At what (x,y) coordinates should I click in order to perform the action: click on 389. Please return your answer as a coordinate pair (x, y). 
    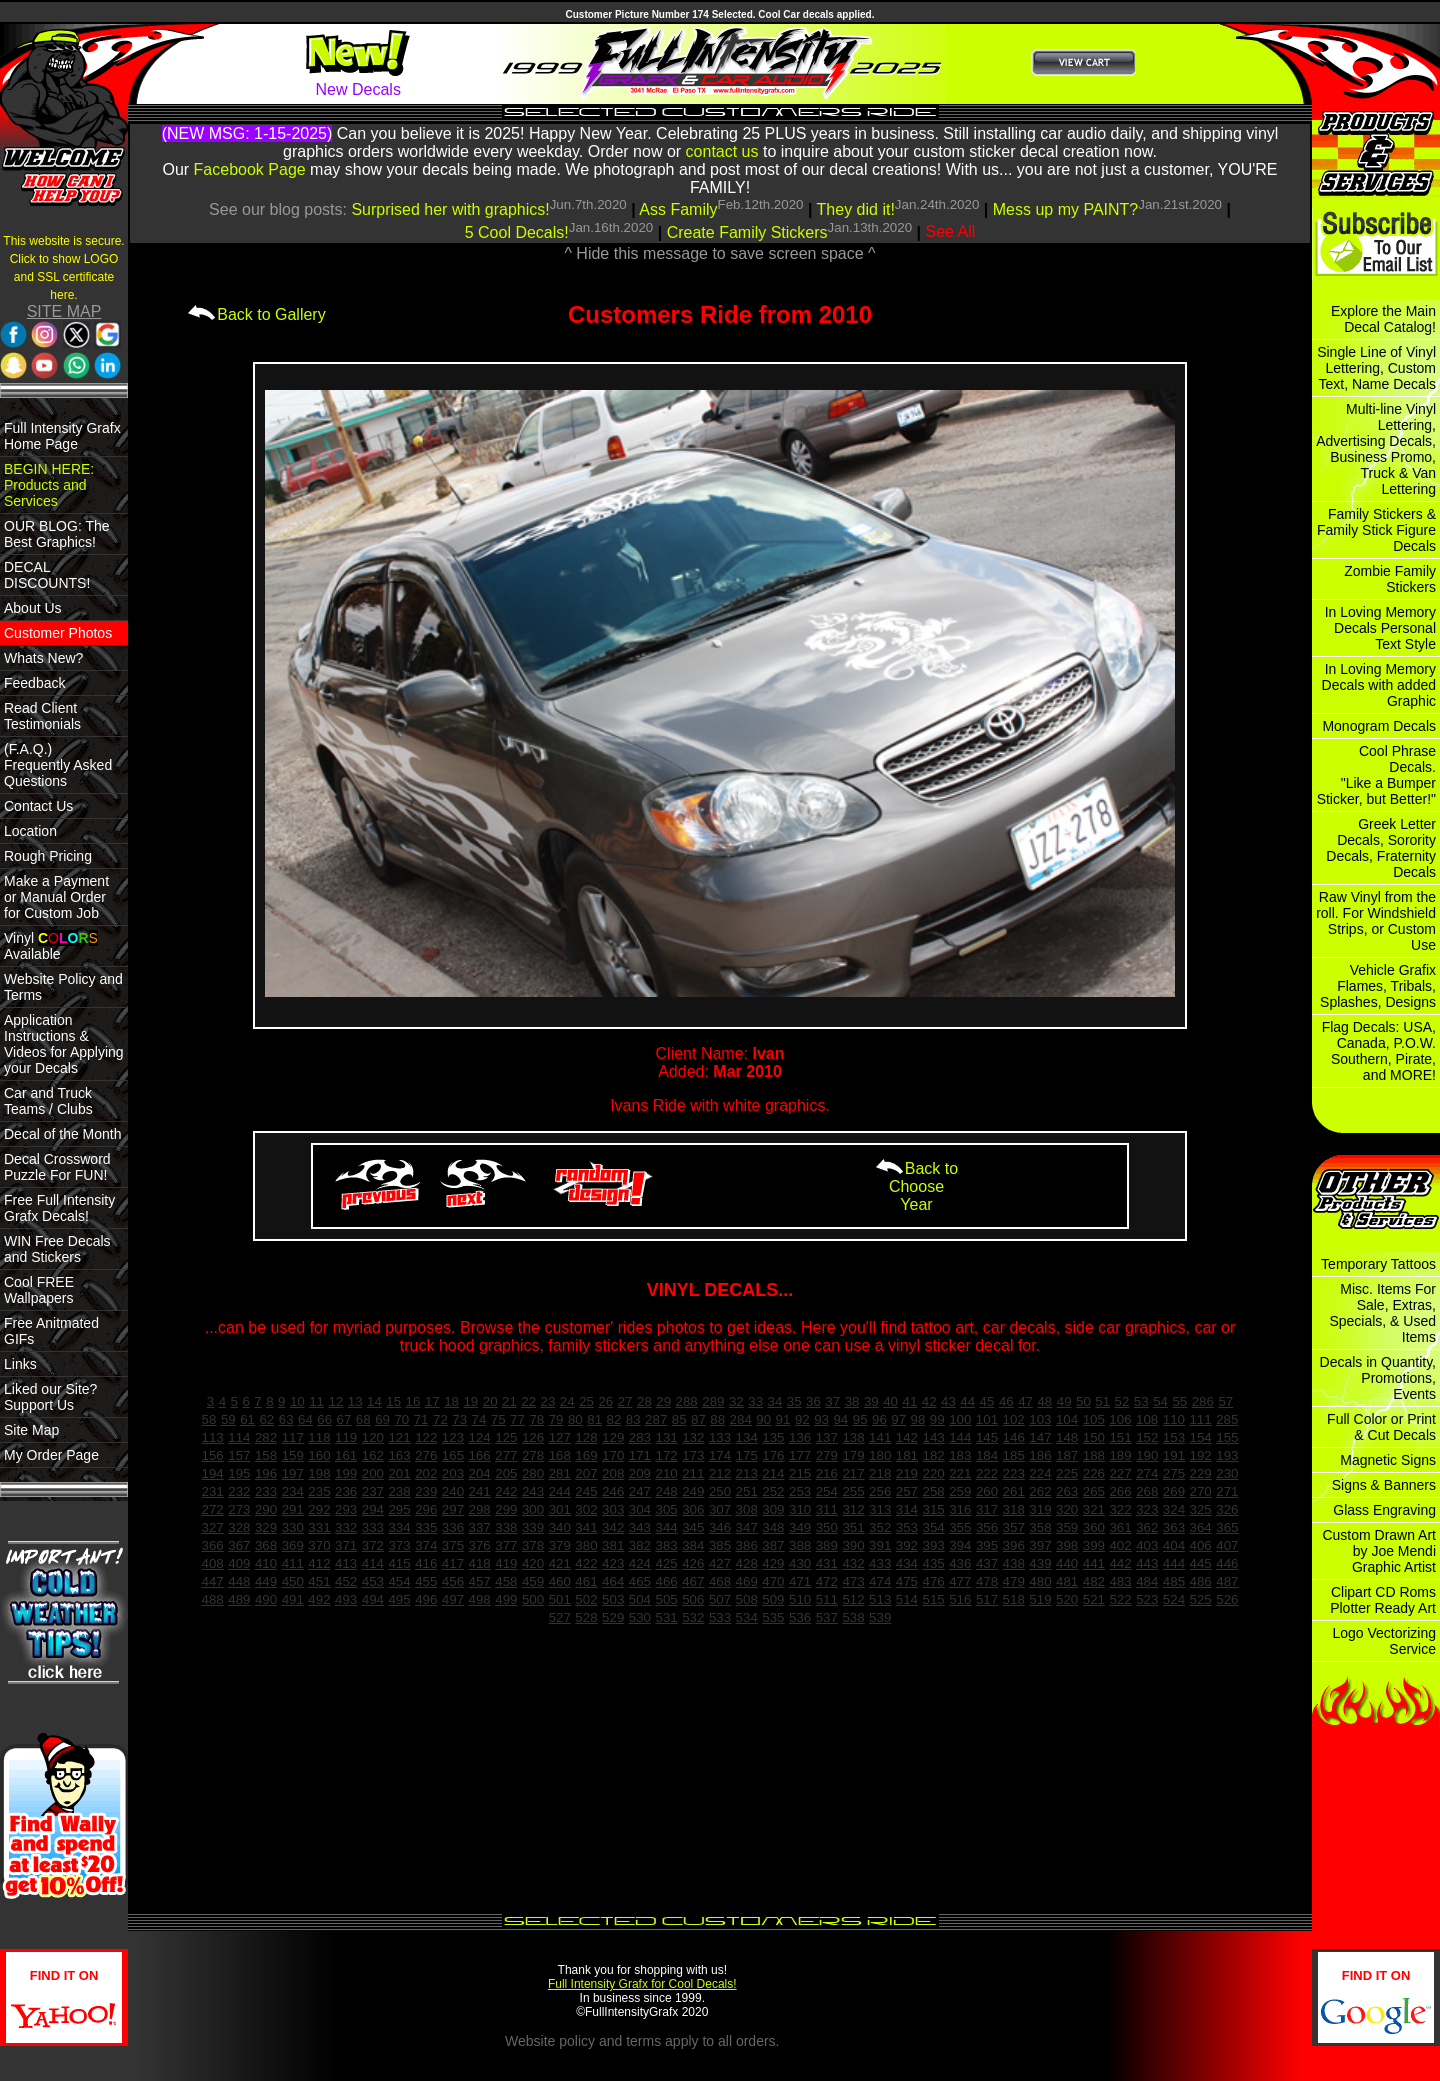
    Looking at the image, I should click on (827, 1545).